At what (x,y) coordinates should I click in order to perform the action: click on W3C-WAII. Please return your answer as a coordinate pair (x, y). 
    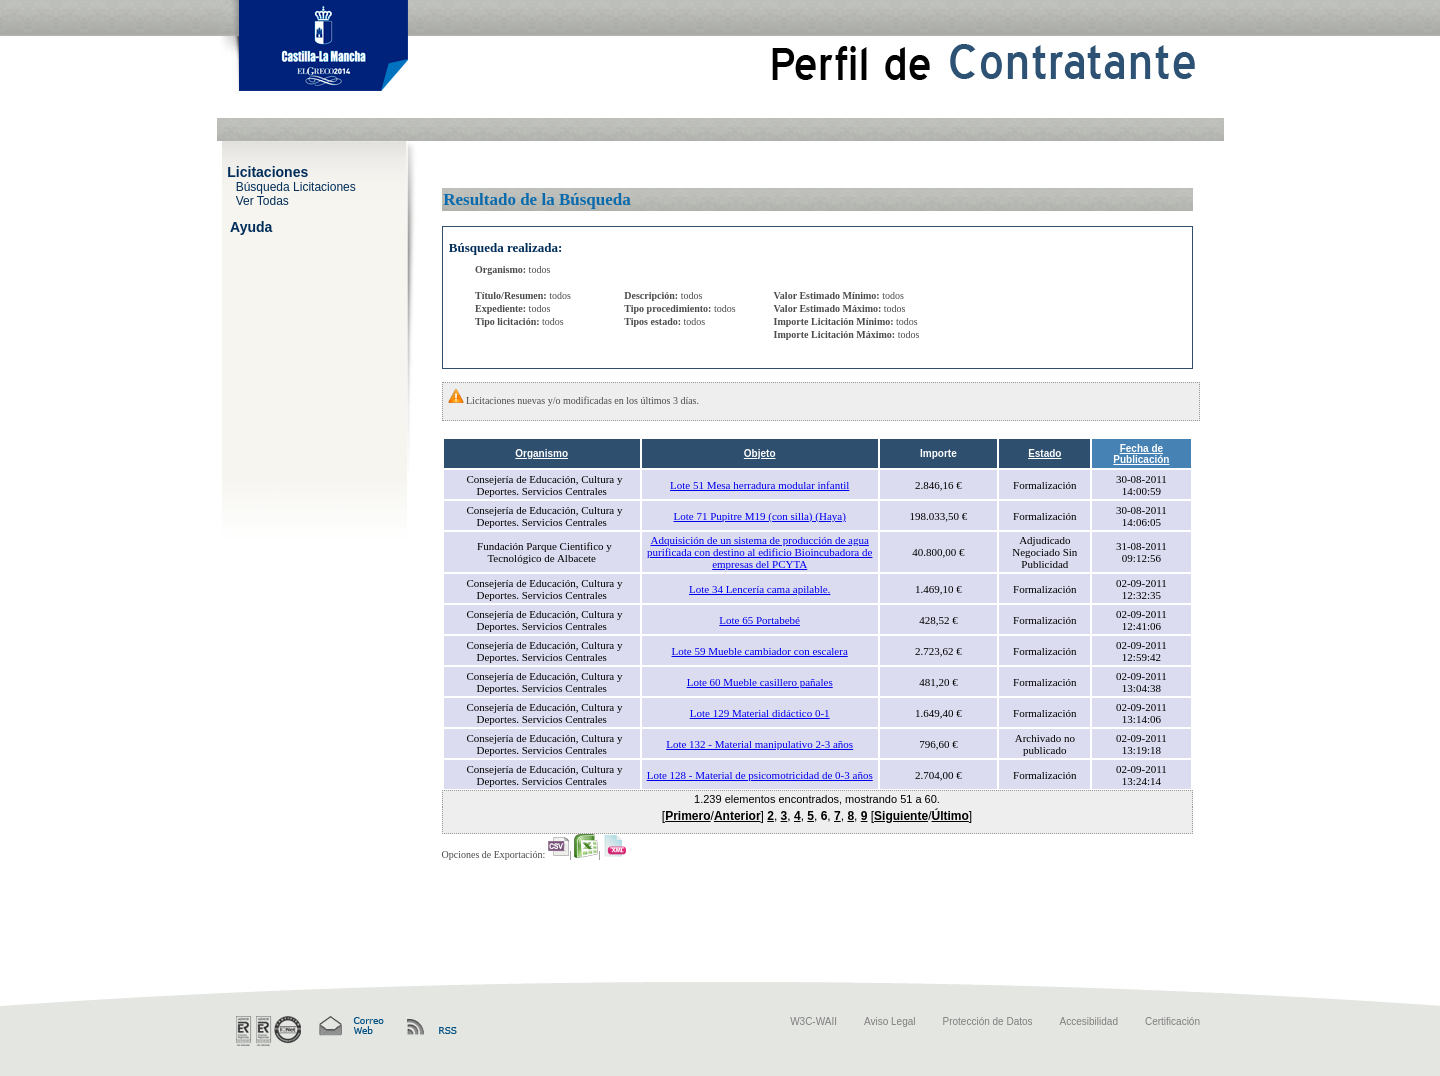
    Looking at the image, I should click on (813, 1021).